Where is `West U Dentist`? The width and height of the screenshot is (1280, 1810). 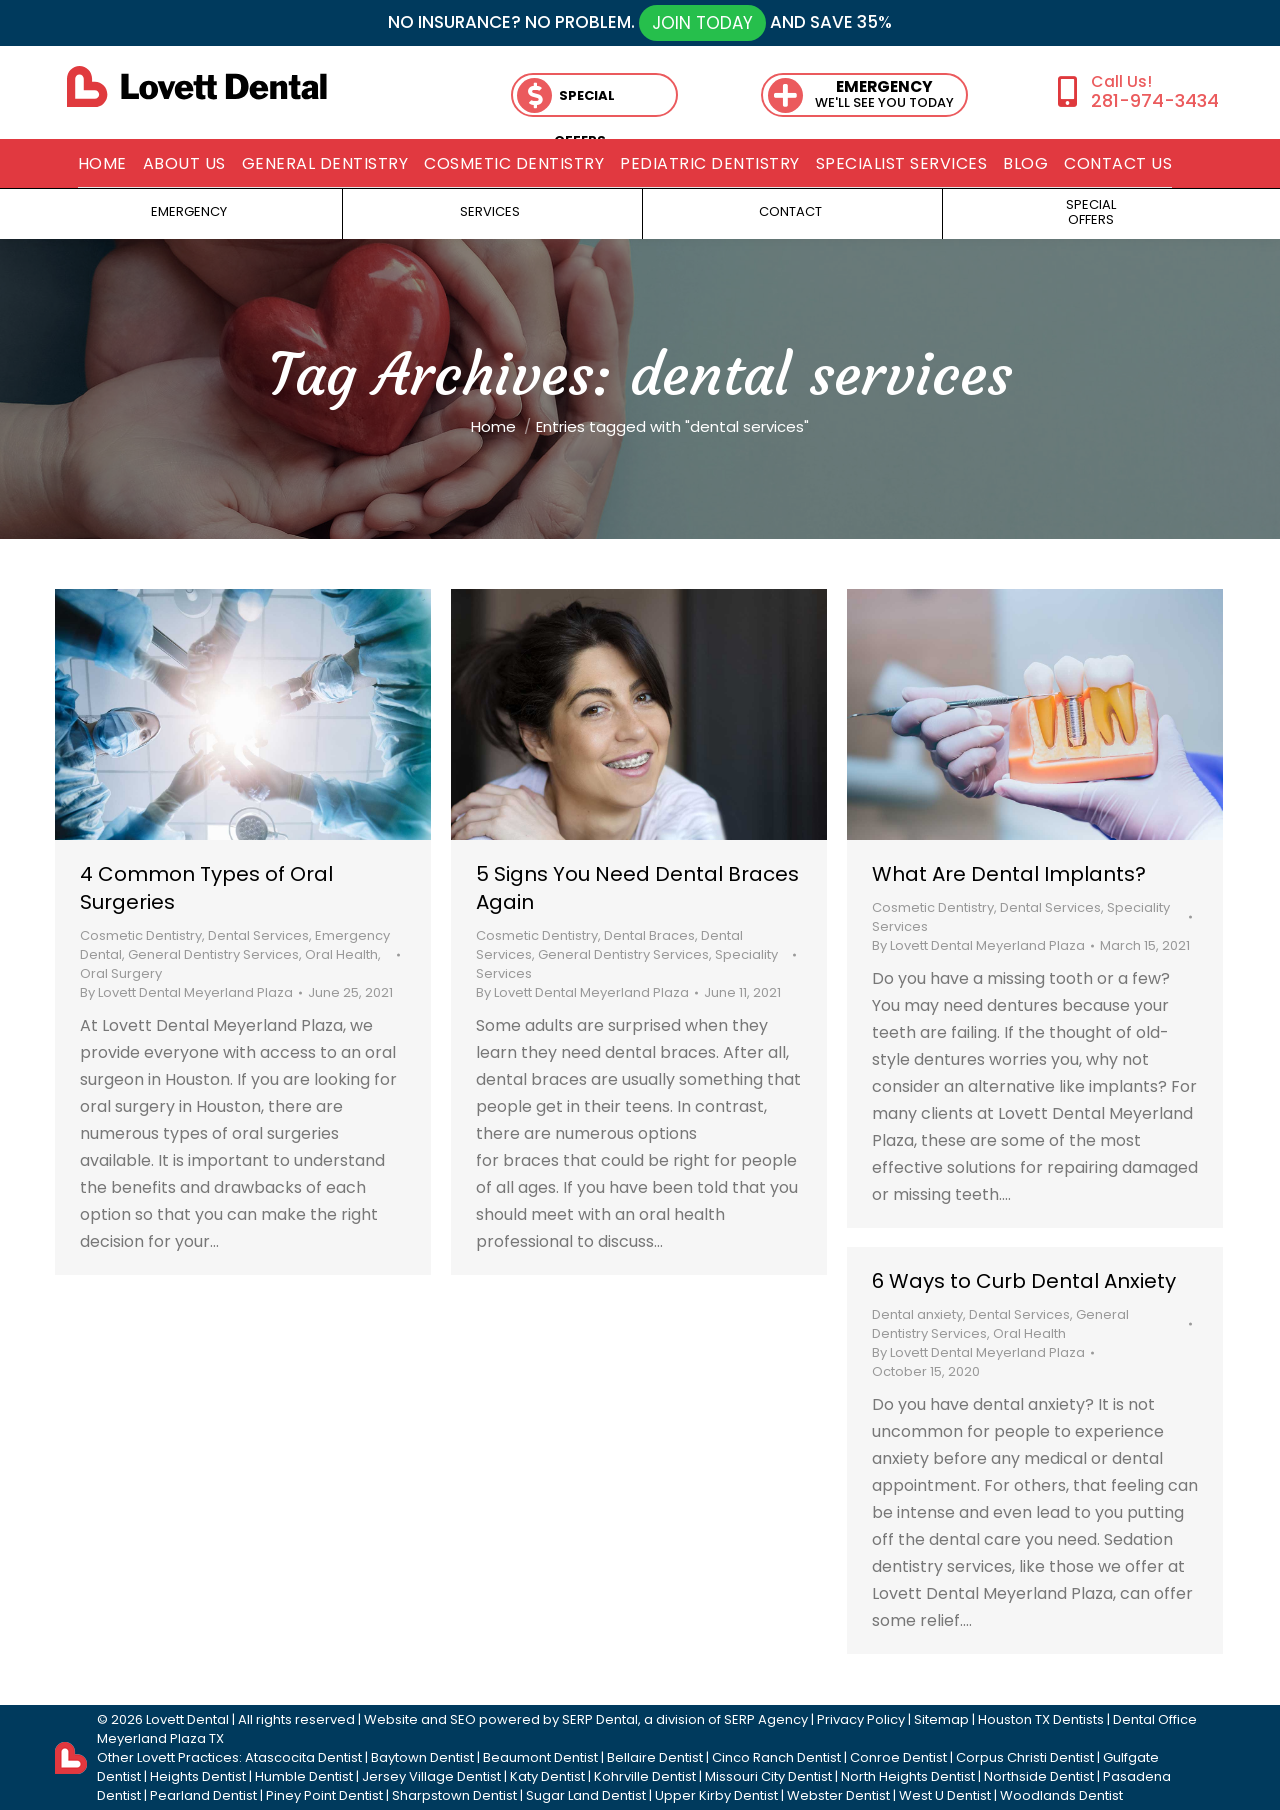 West U Dentist is located at coordinates (945, 1795).